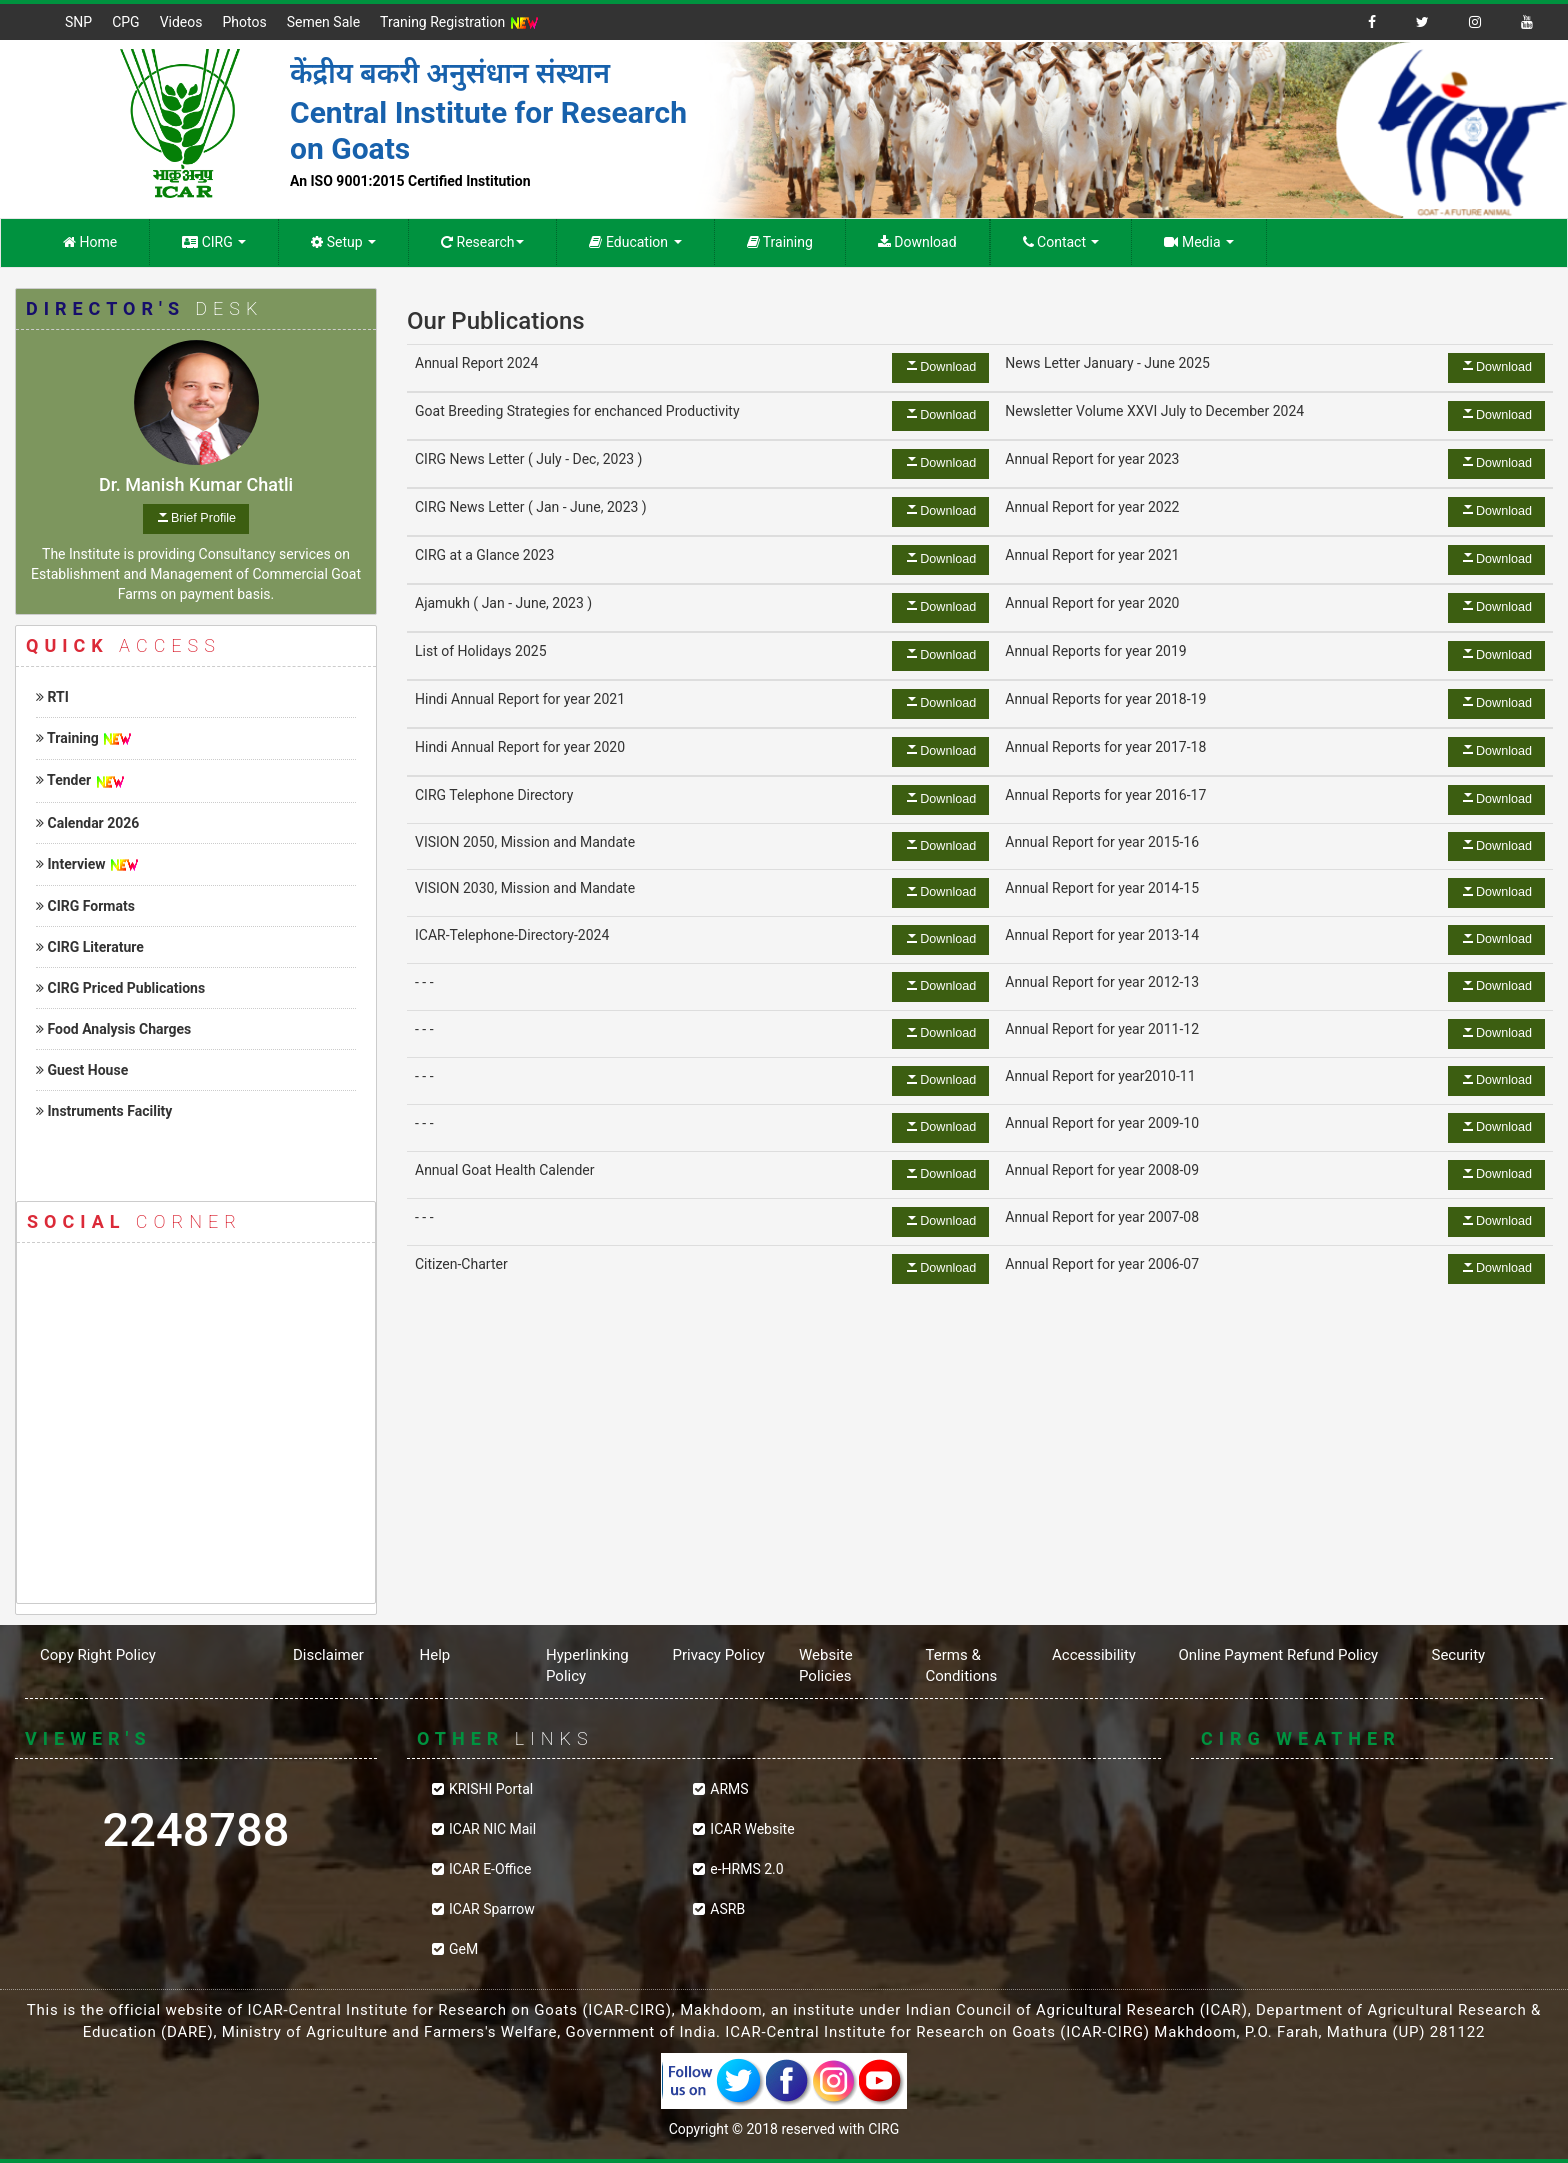 The height and width of the screenshot is (2163, 1568). What do you see at coordinates (492, 1909) in the screenshot?
I see `ICAR Sparrow` at bounding box center [492, 1909].